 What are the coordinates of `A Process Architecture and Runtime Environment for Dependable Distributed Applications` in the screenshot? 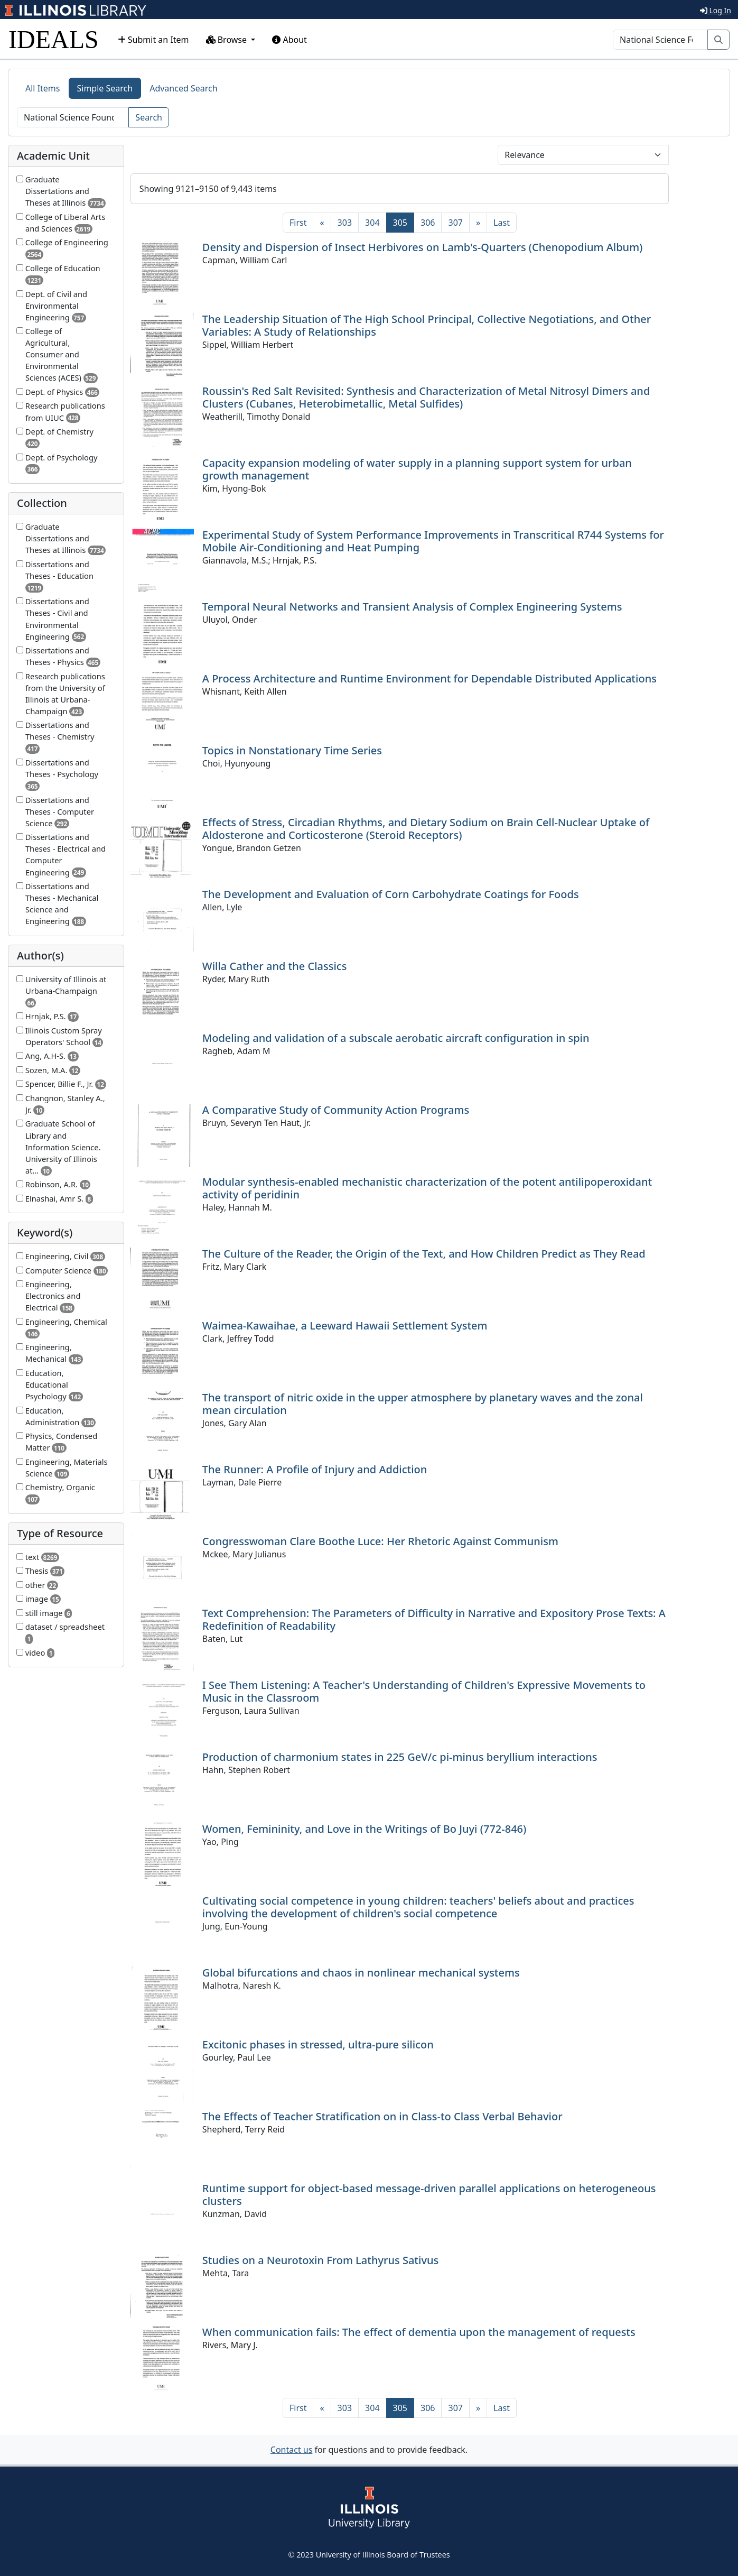 It's located at (429, 678).